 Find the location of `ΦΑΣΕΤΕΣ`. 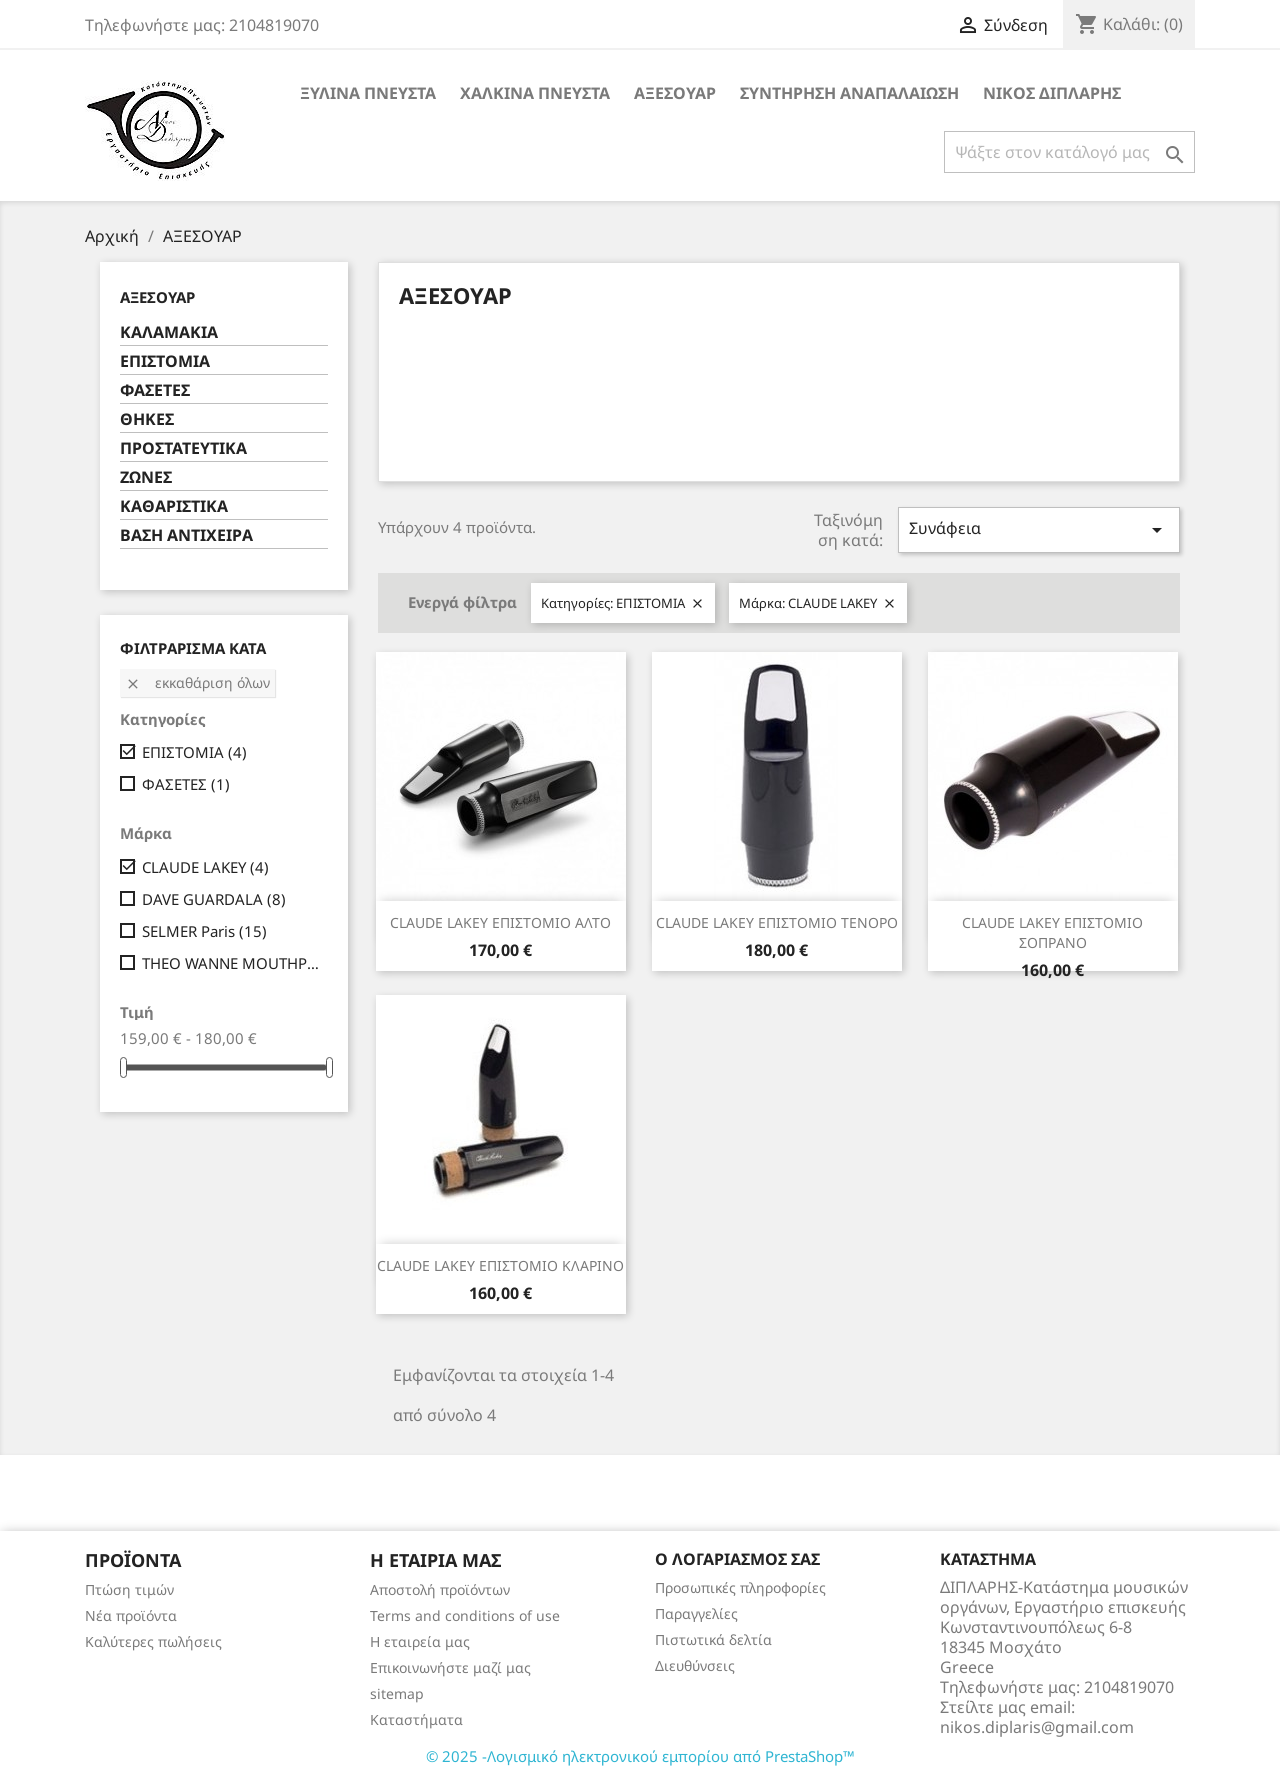

ΦΑΣΕΤΕΣ is located at coordinates (155, 390).